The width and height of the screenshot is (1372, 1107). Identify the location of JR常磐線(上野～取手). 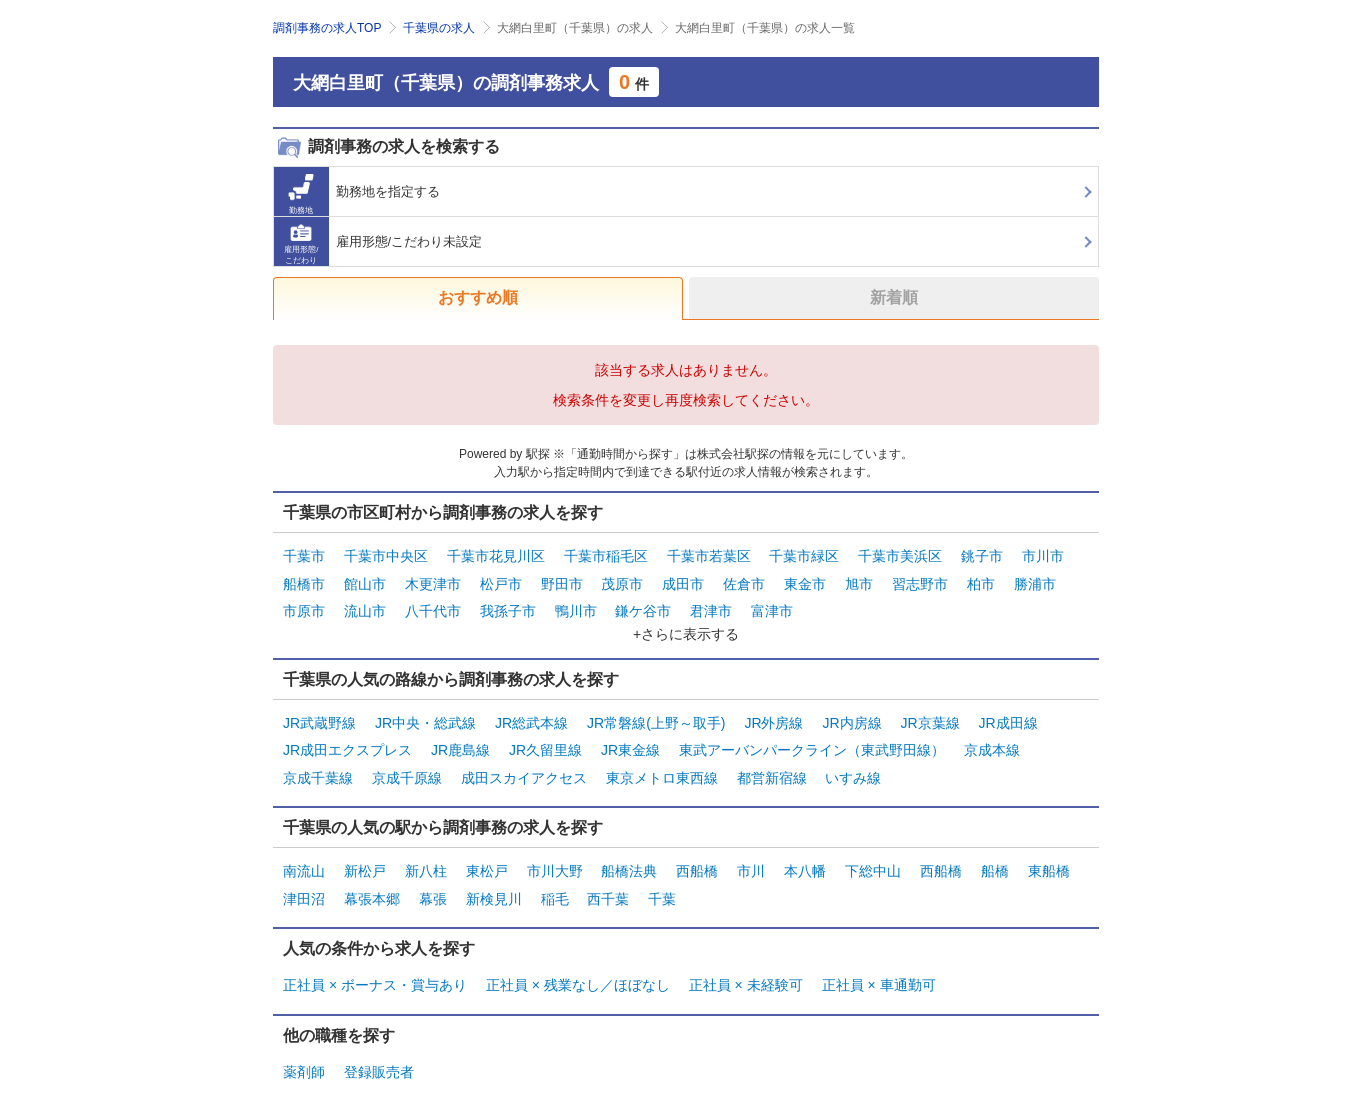
(656, 715).